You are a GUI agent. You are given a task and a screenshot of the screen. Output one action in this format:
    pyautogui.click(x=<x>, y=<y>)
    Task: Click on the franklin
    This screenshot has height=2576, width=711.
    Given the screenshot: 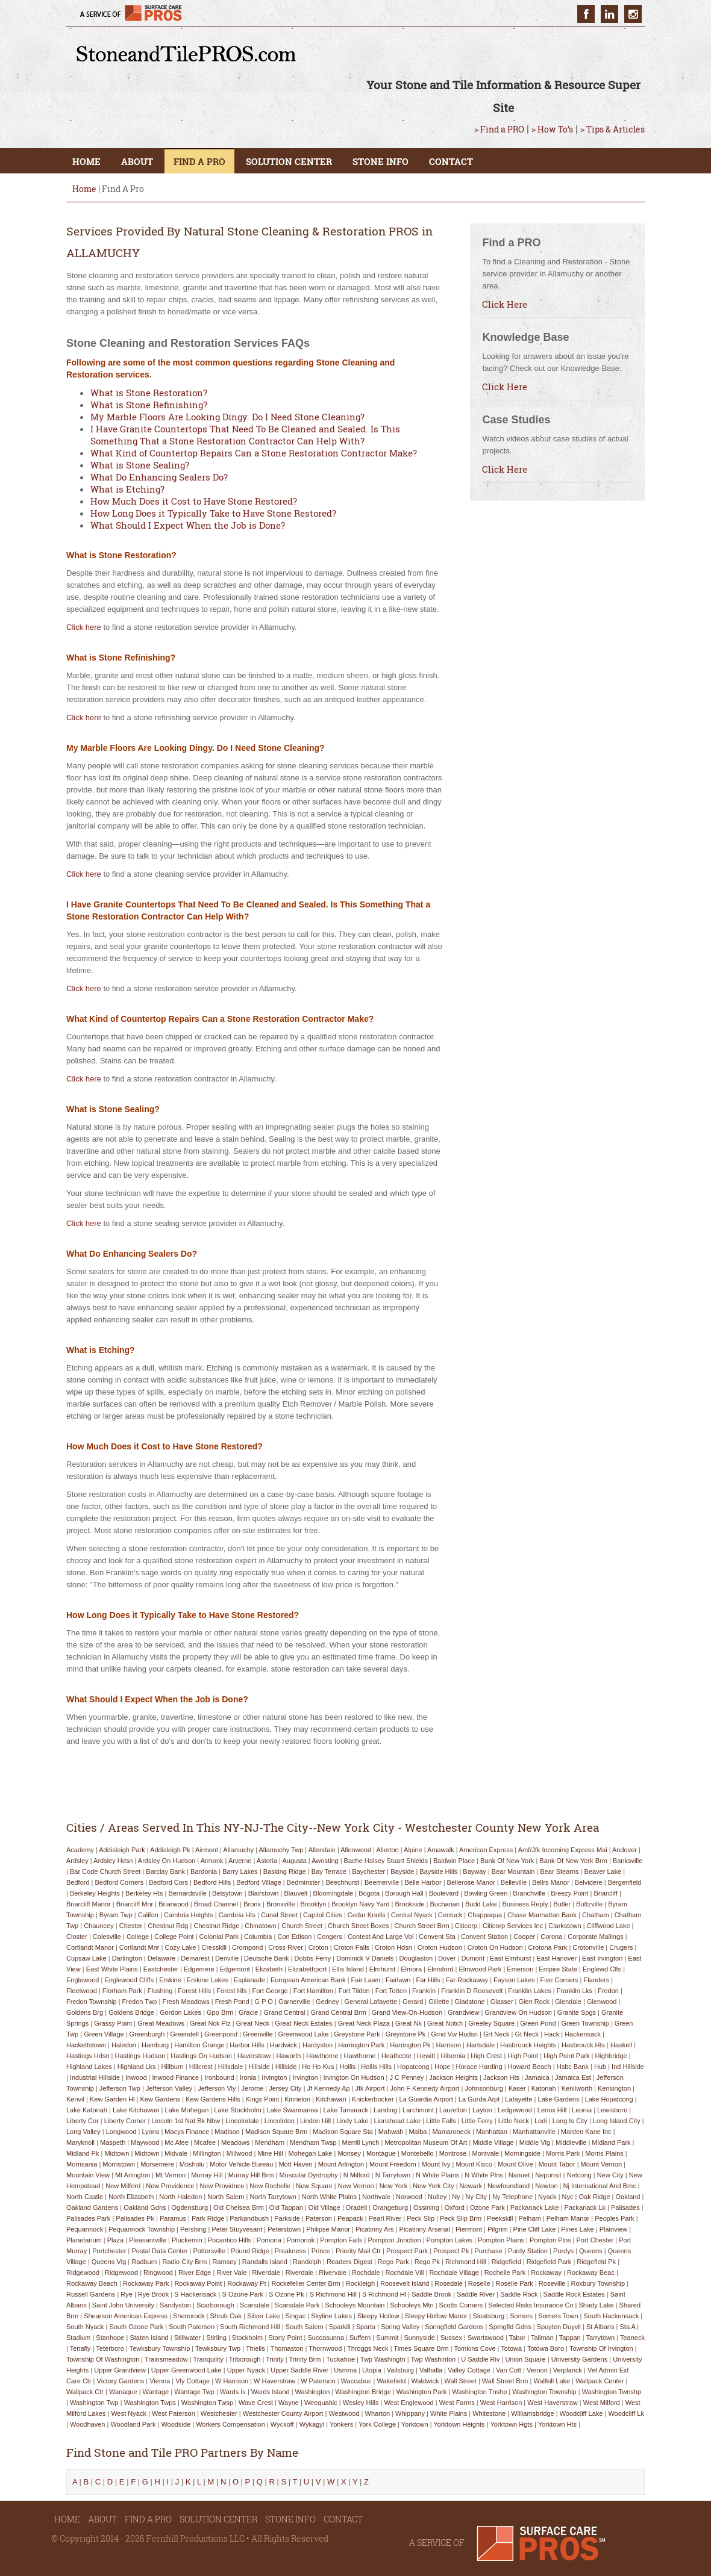 What is the action you would take?
    pyautogui.click(x=424, y=1990)
    